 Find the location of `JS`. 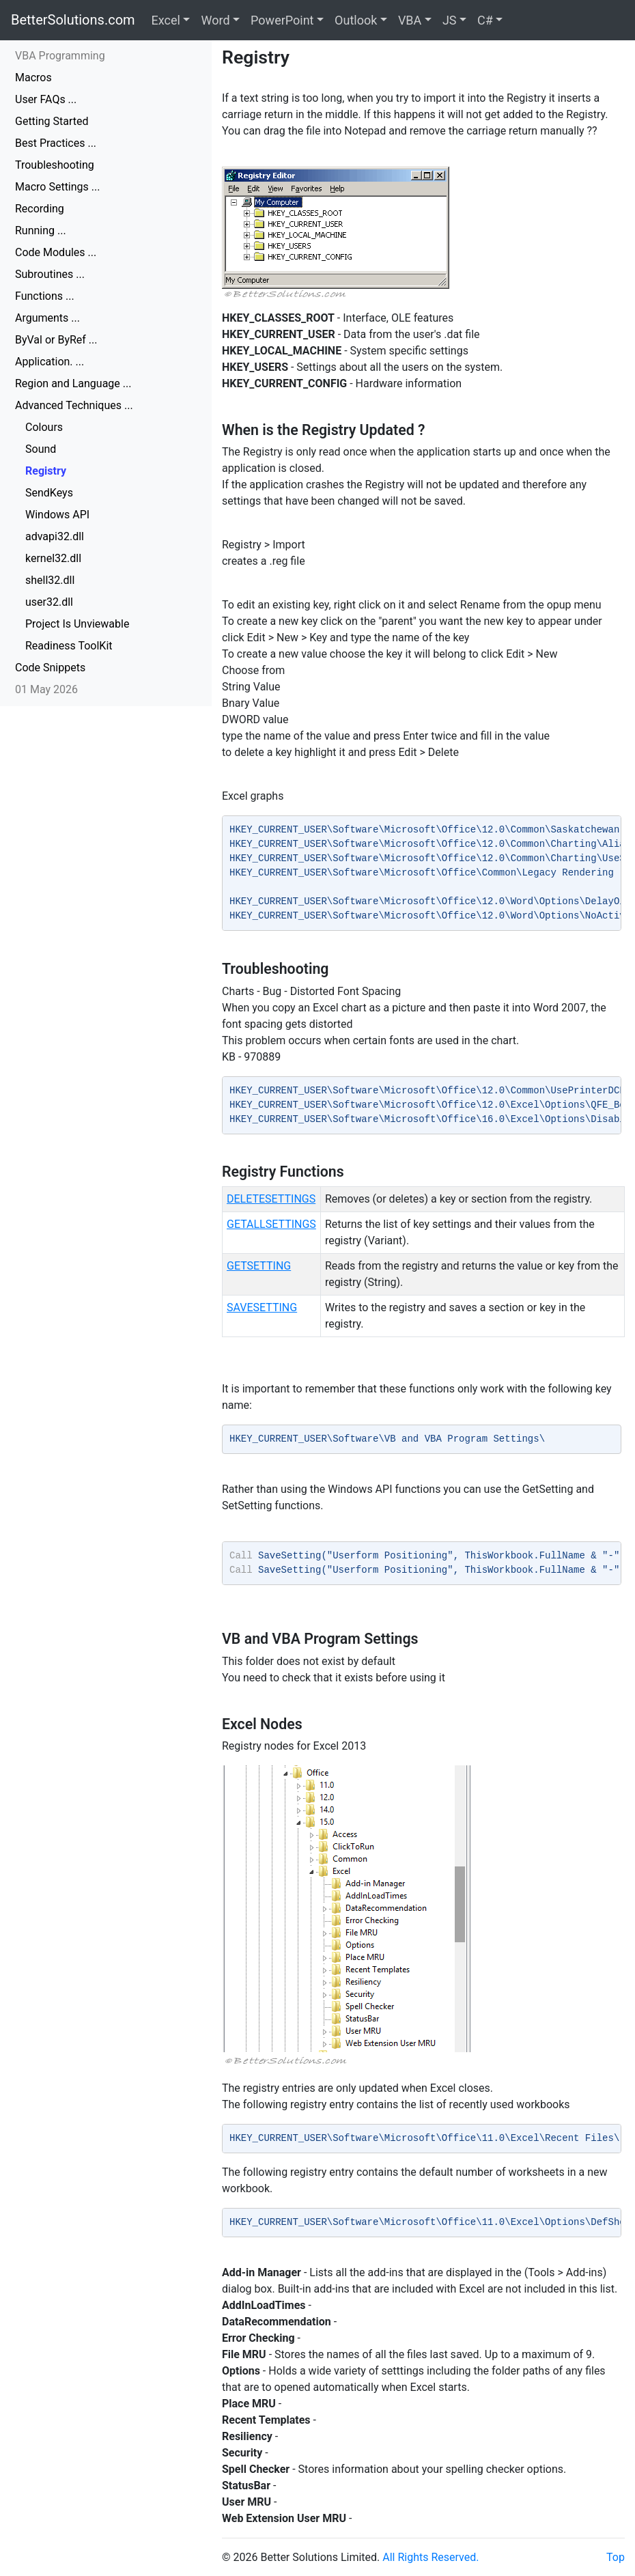

JS is located at coordinates (449, 20).